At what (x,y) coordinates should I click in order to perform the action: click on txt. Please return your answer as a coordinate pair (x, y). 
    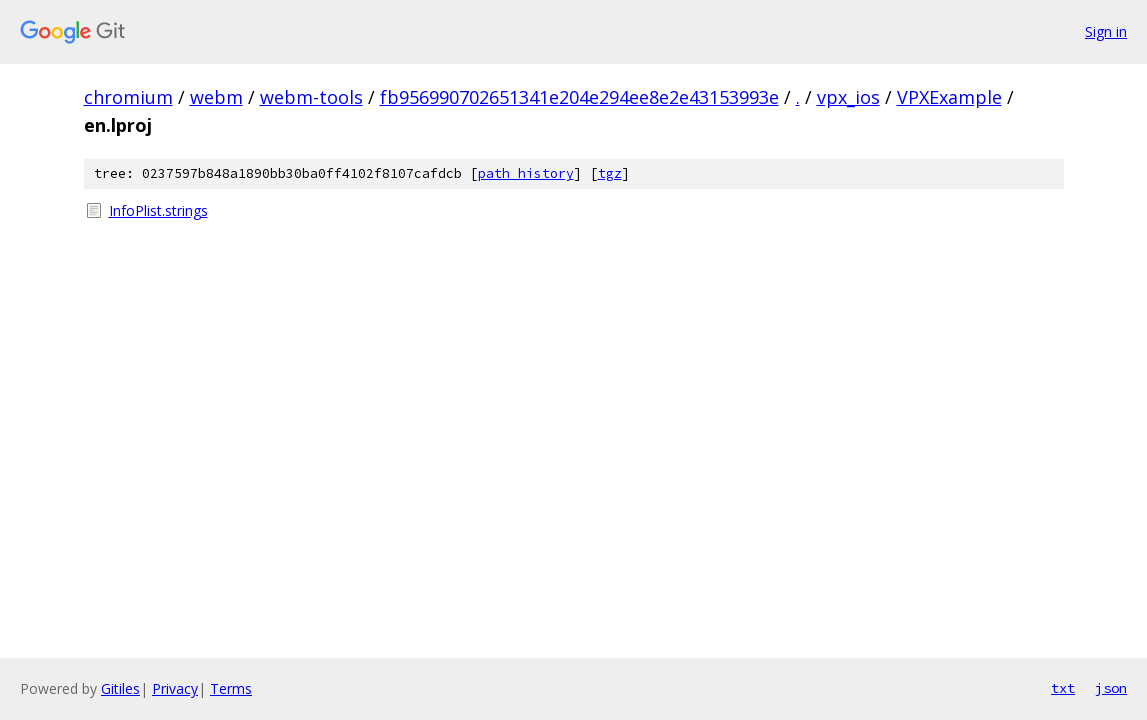
    Looking at the image, I should click on (1063, 688).